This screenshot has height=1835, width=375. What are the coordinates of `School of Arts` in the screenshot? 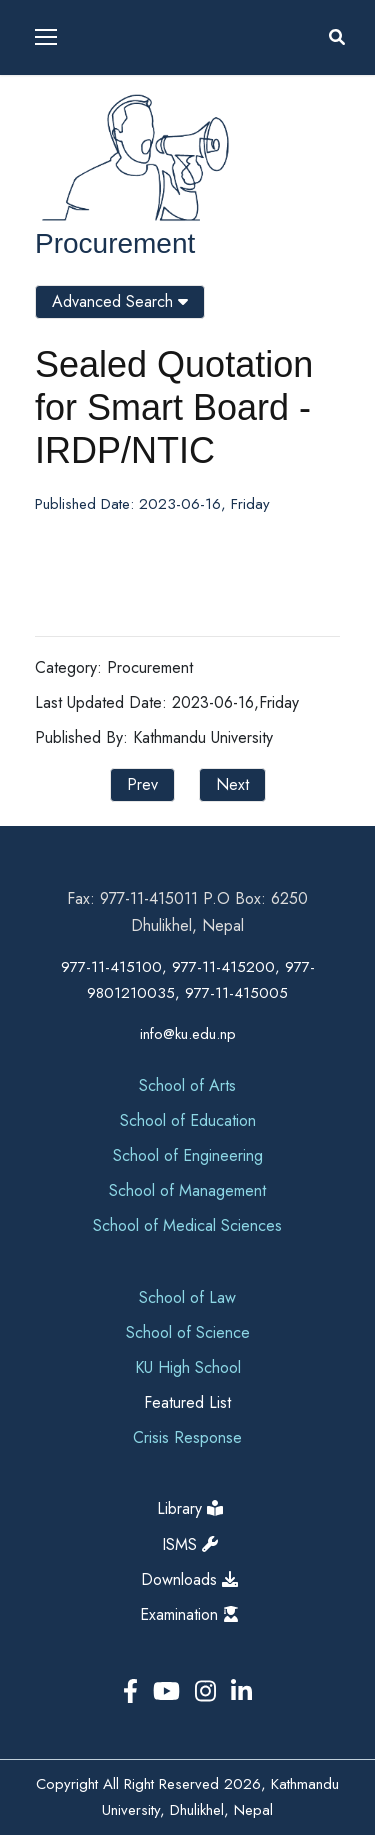 It's located at (187, 1085).